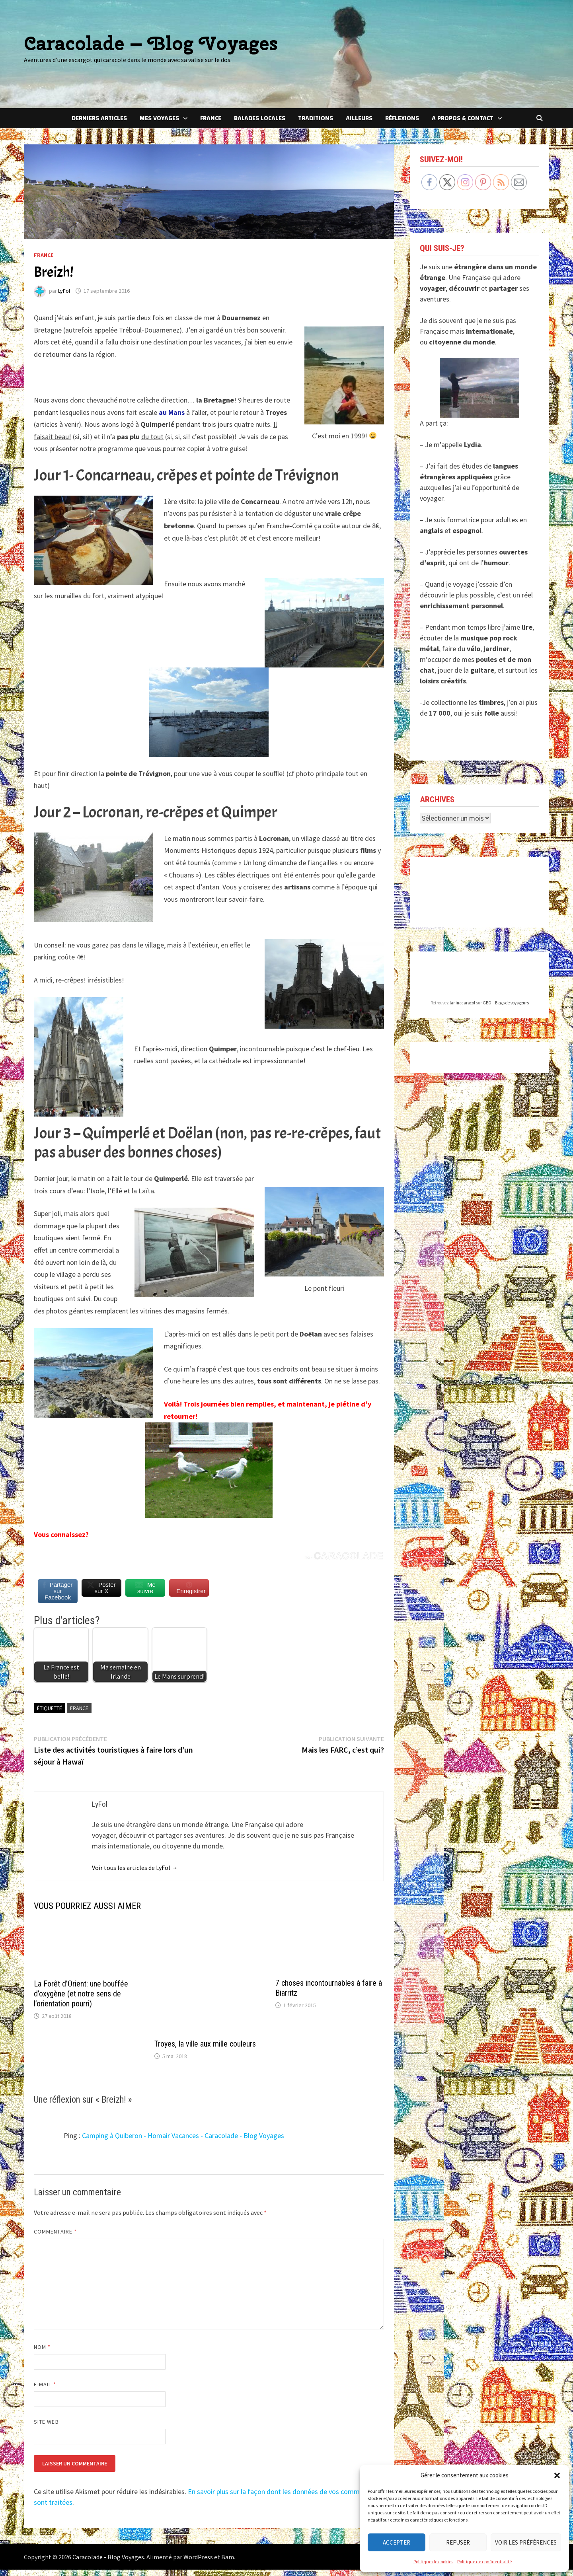 The width and height of the screenshot is (573, 2576). What do you see at coordinates (151, 43) in the screenshot?
I see `Caracolade – Blog Voyages` at bounding box center [151, 43].